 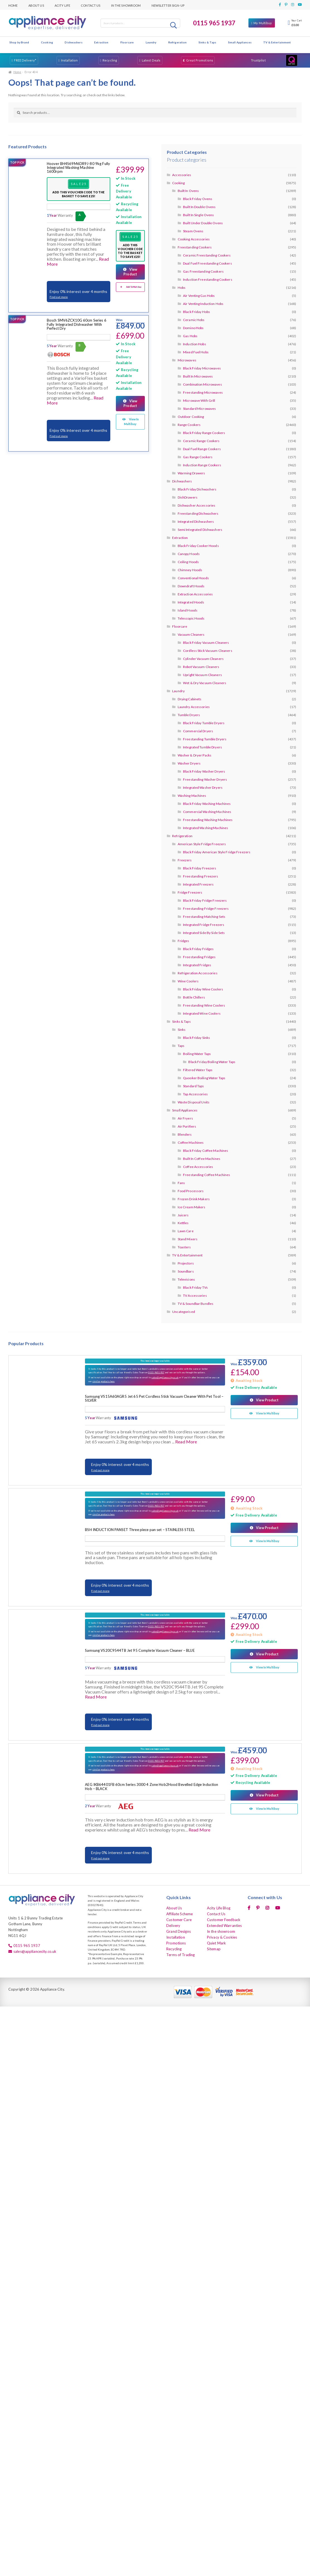 What do you see at coordinates (187, 1126) in the screenshot?
I see `Air Purifiers` at bounding box center [187, 1126].